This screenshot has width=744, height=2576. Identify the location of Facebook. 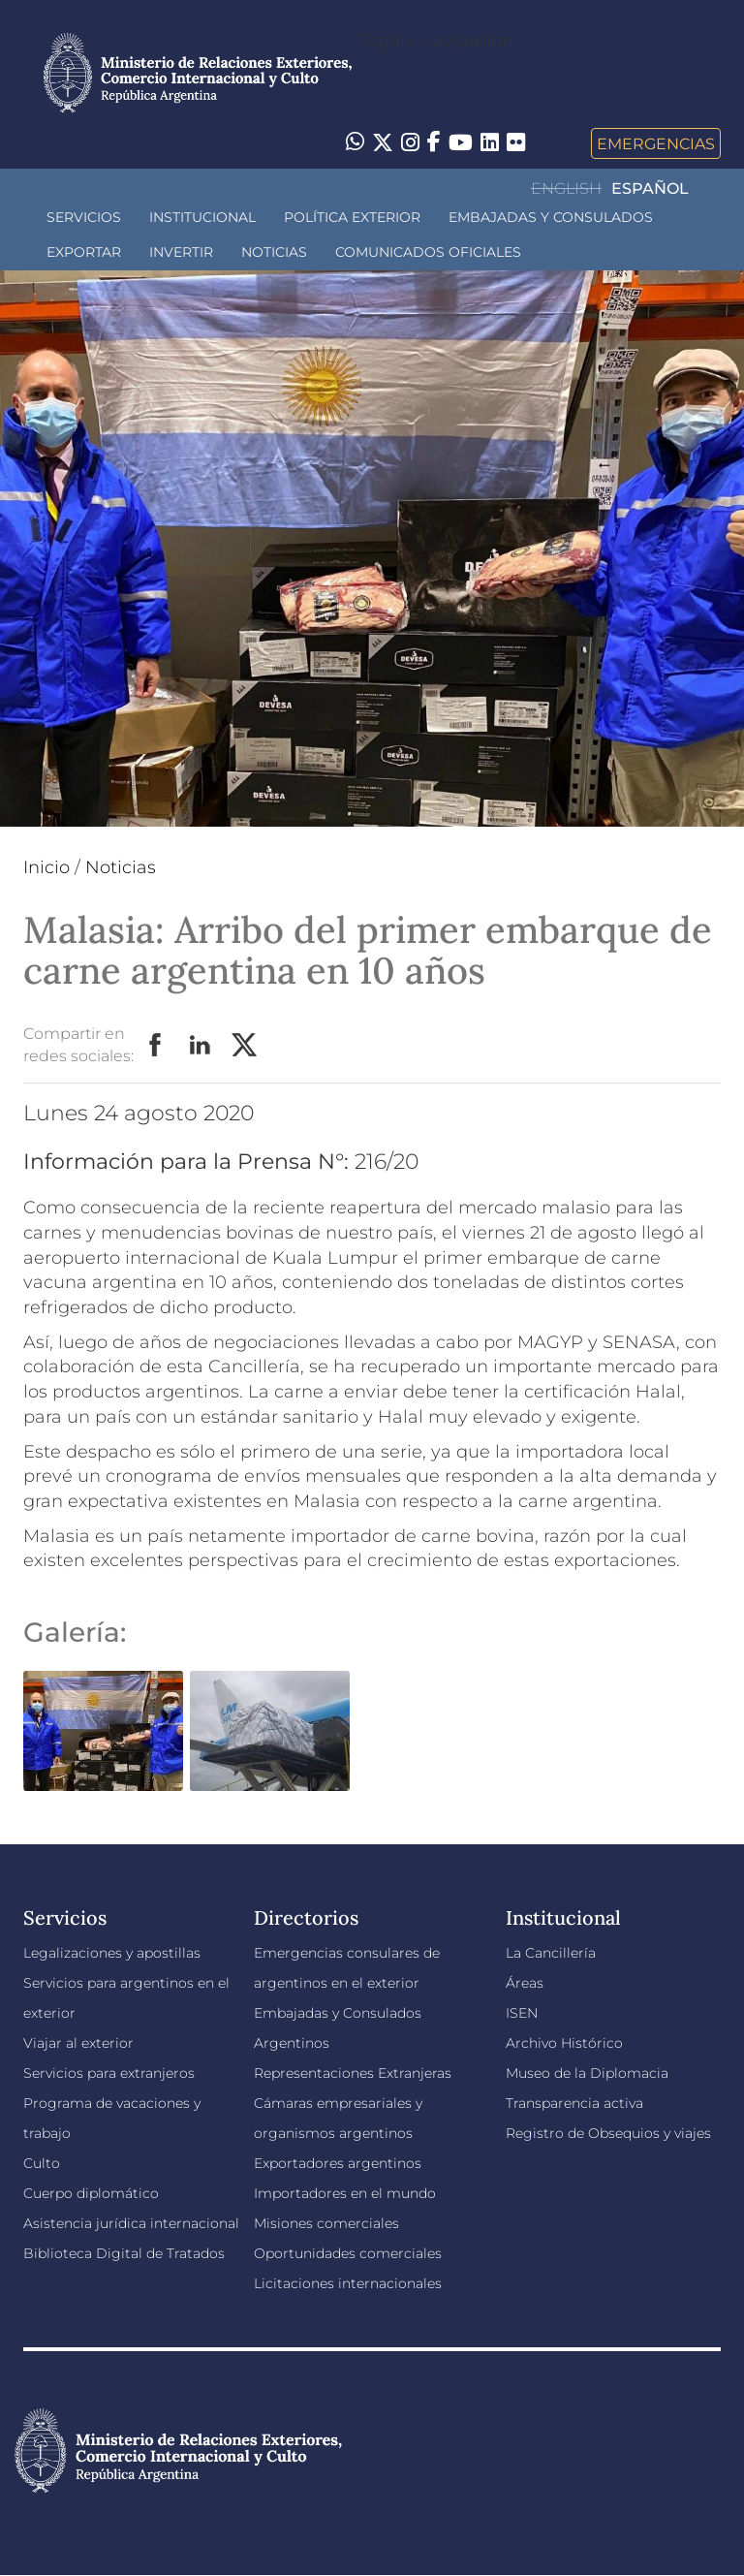
(156, 1045).